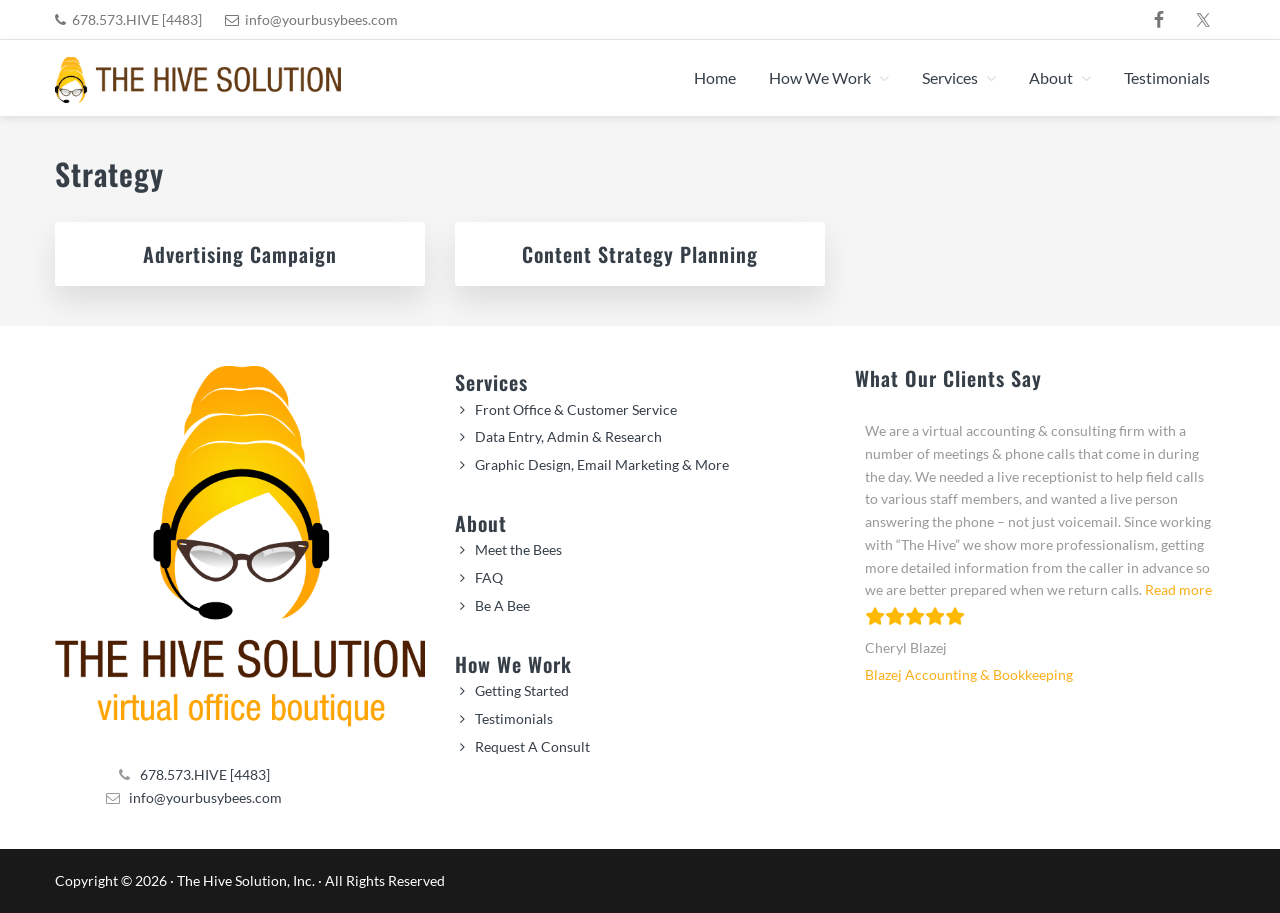 The width and height of the screenshot is (1280, 913). Describe the element at coordinates (969, 674) in the screenshot. I see `Blazej Accounting & Bookkeeping` at that location.